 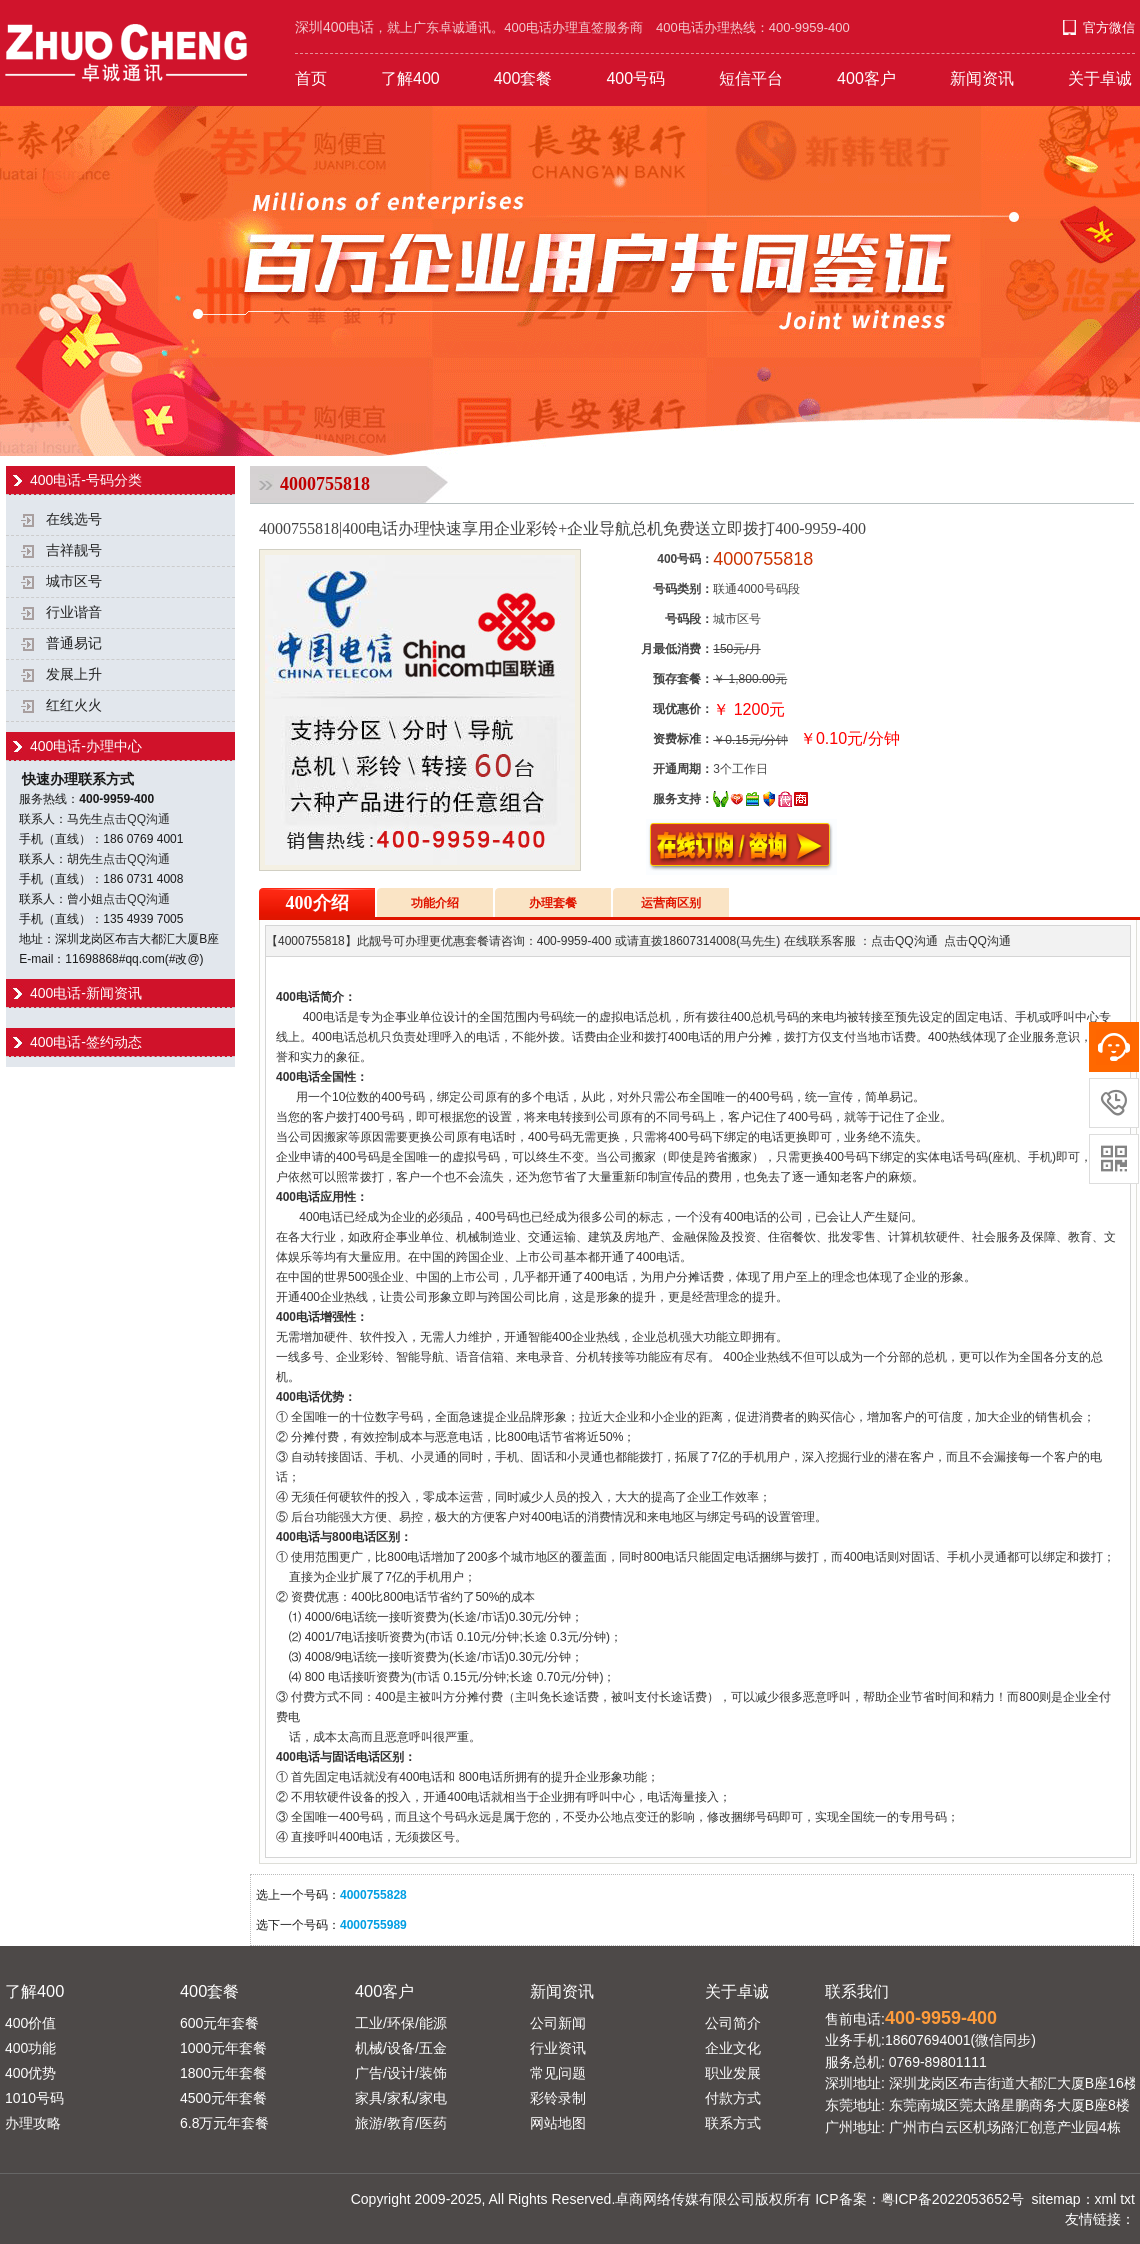 What do you see at coordinates (401, 2098) in the screenshot?
I see `家具/家私/家电` at bounding box center [401, 2098].